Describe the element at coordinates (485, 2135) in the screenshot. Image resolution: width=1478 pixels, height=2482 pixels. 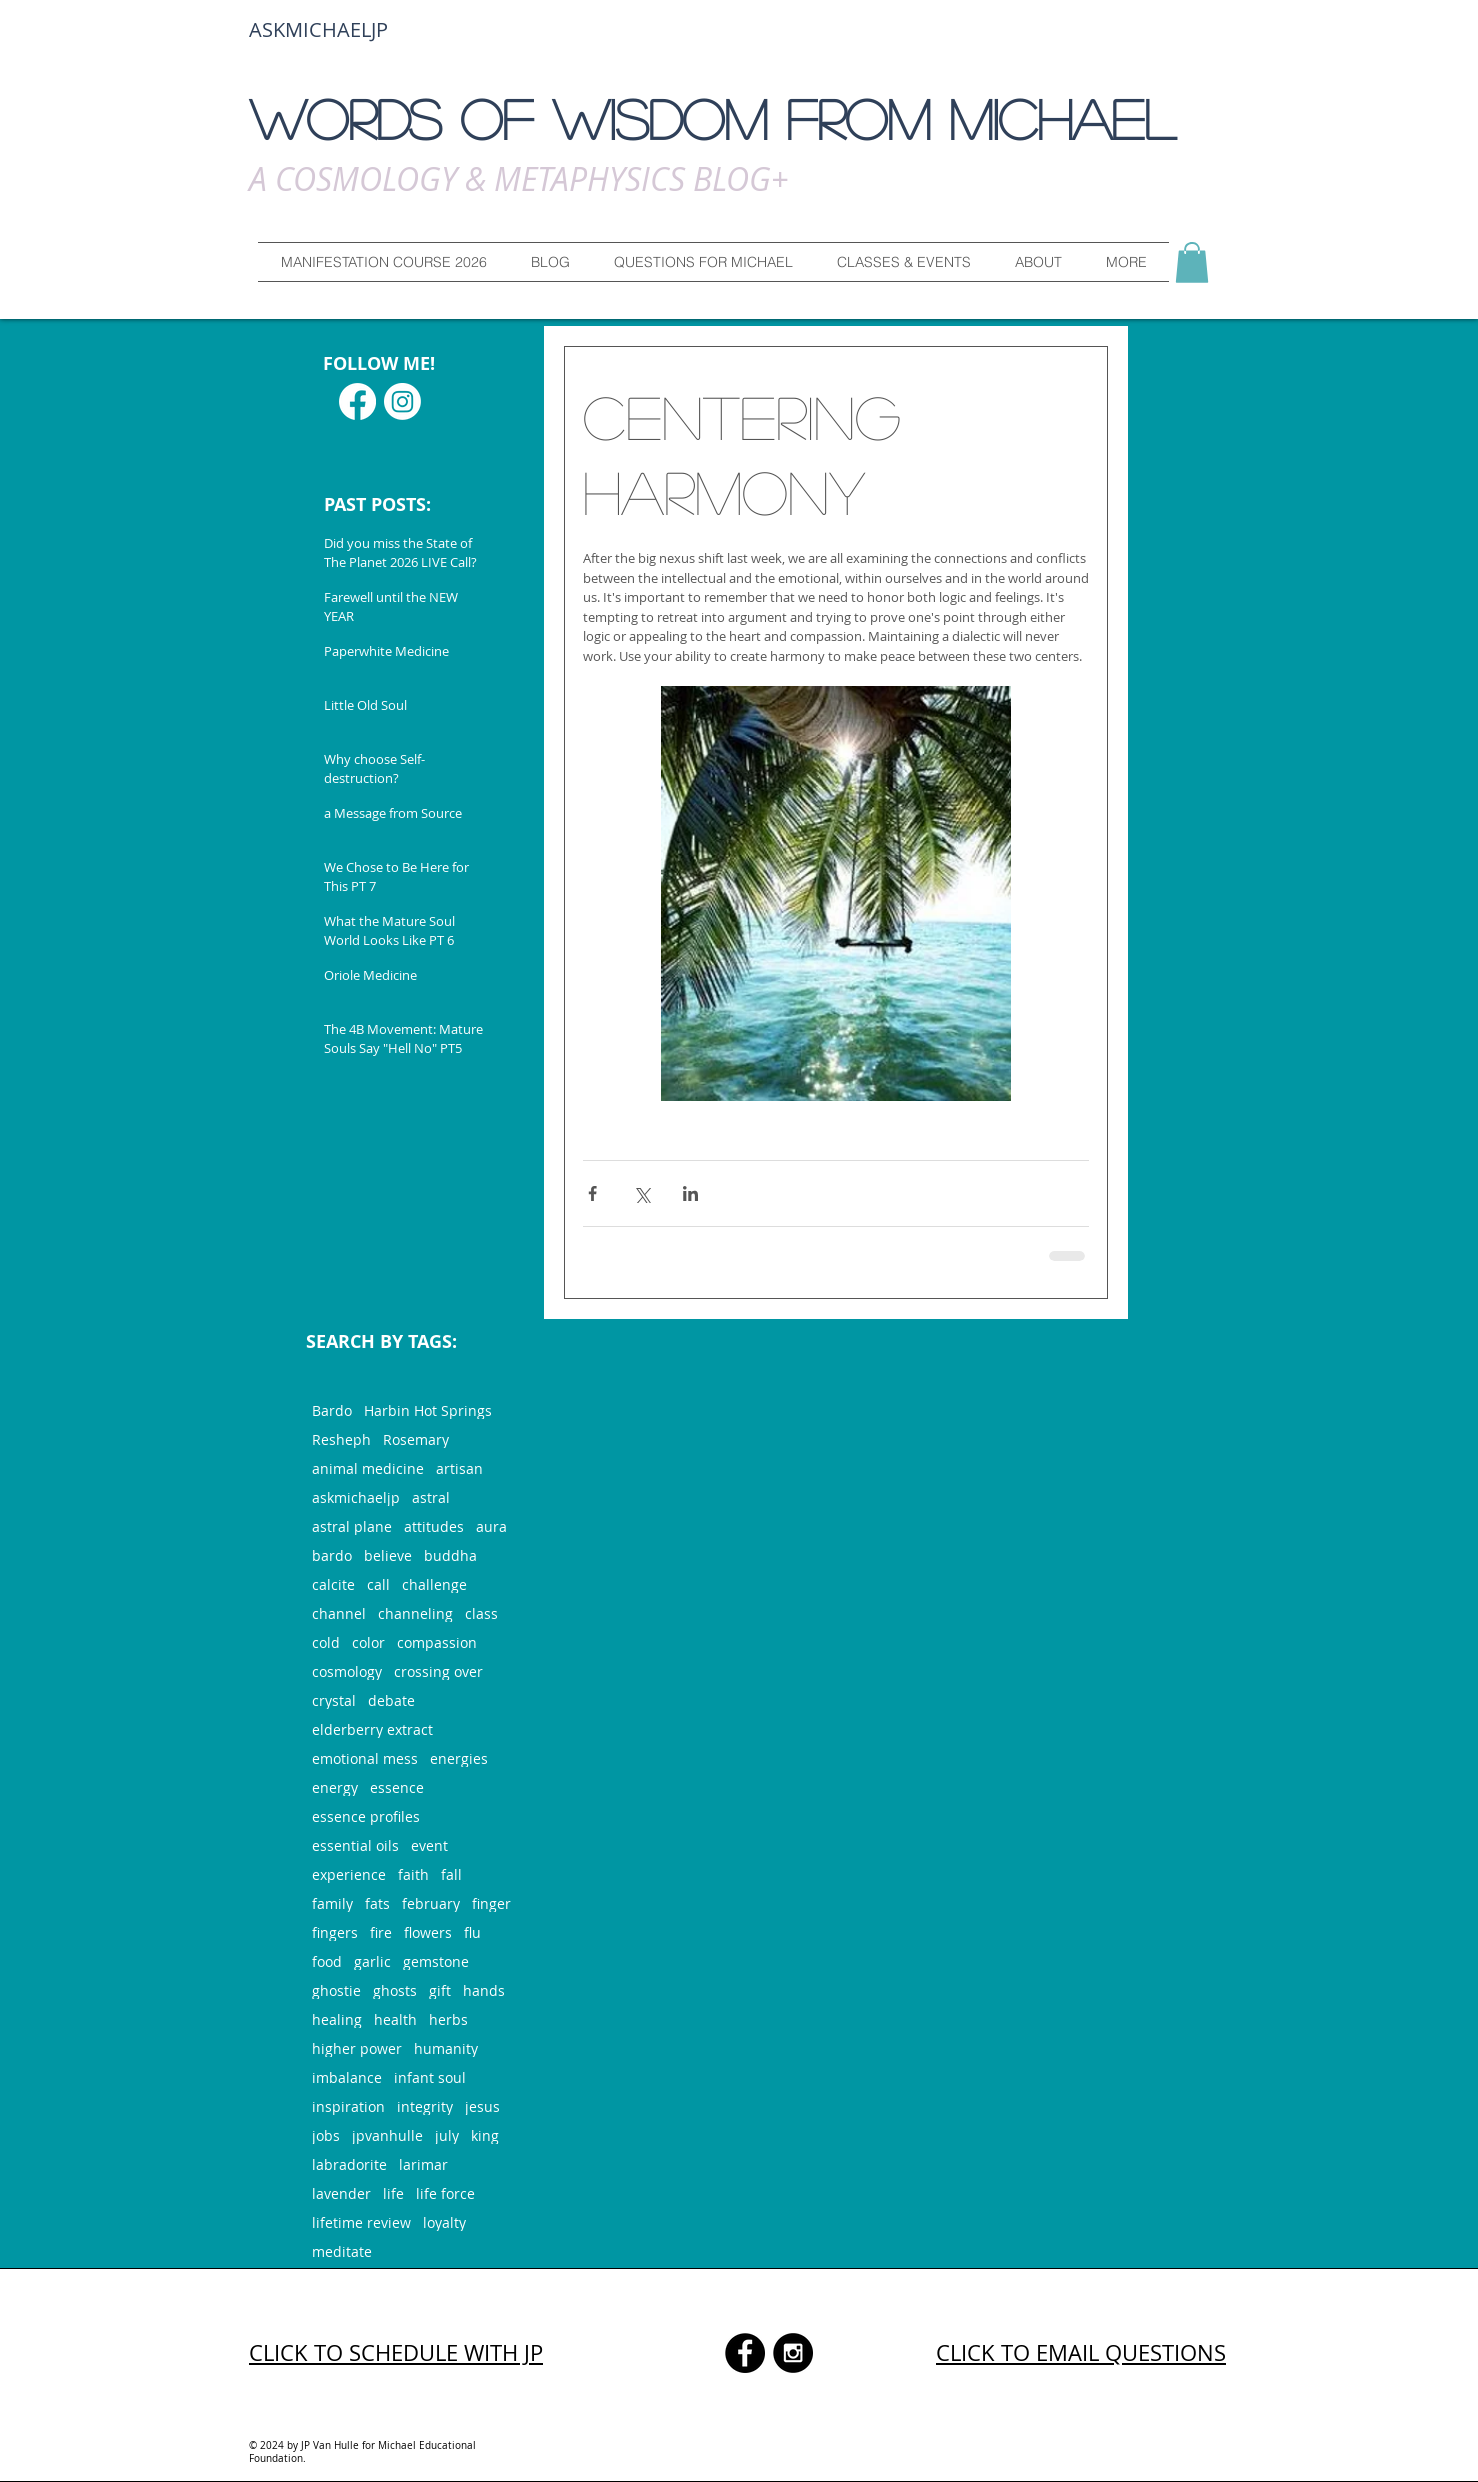
I see `king` at that location.